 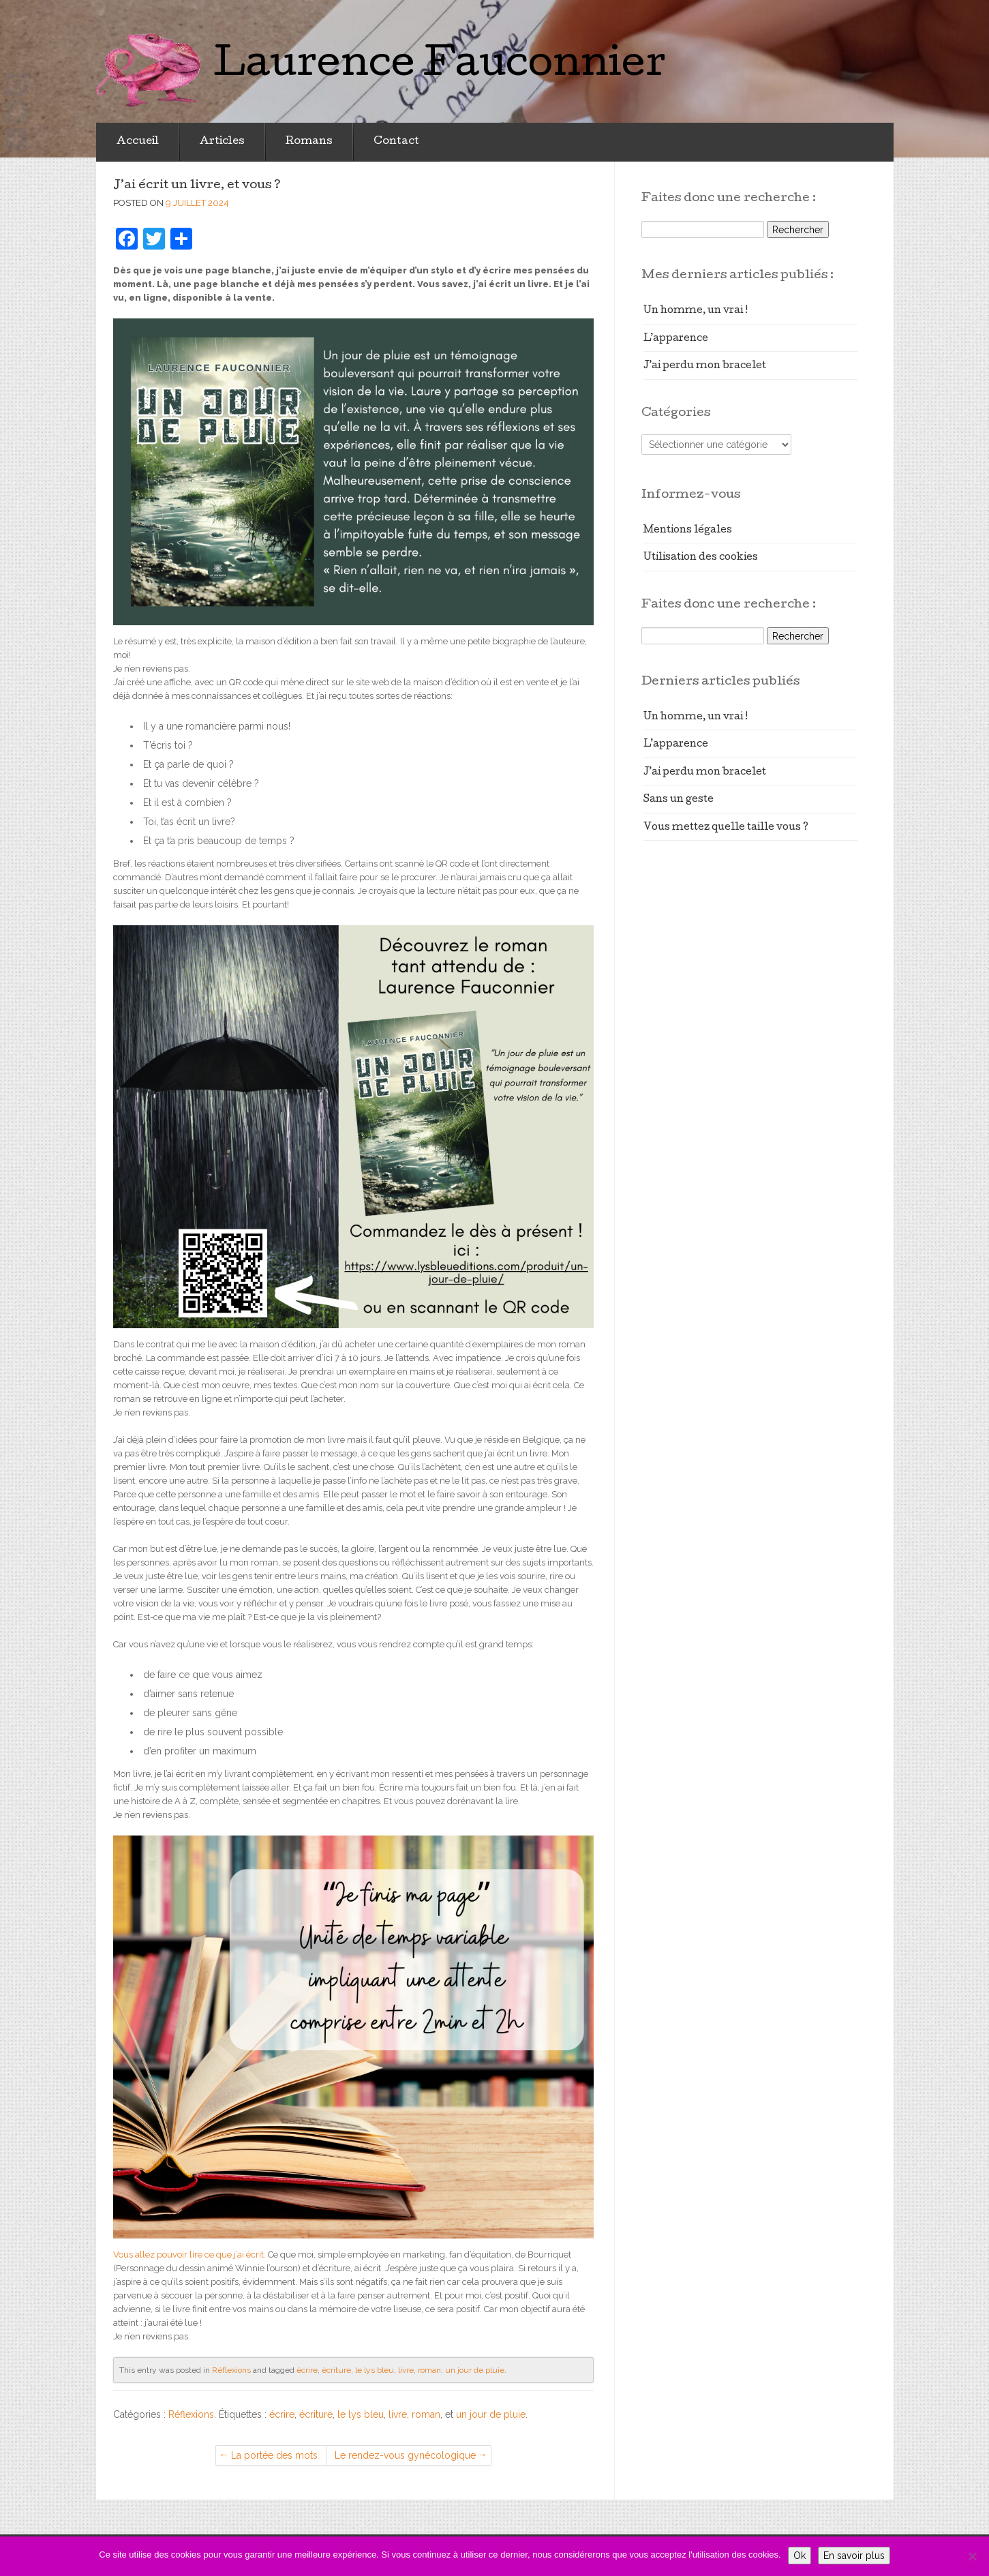 What do you see at coordinates (972, 2556) in the screenshot?
I see `[Non]` at bounding box center [972, 2556].